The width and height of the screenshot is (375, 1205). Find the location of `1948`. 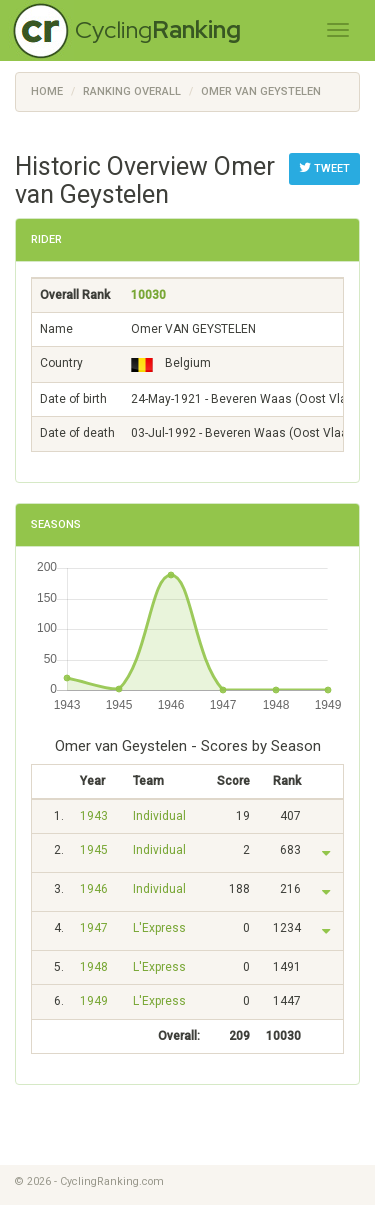

1948 is located at coordinates (94, 967).